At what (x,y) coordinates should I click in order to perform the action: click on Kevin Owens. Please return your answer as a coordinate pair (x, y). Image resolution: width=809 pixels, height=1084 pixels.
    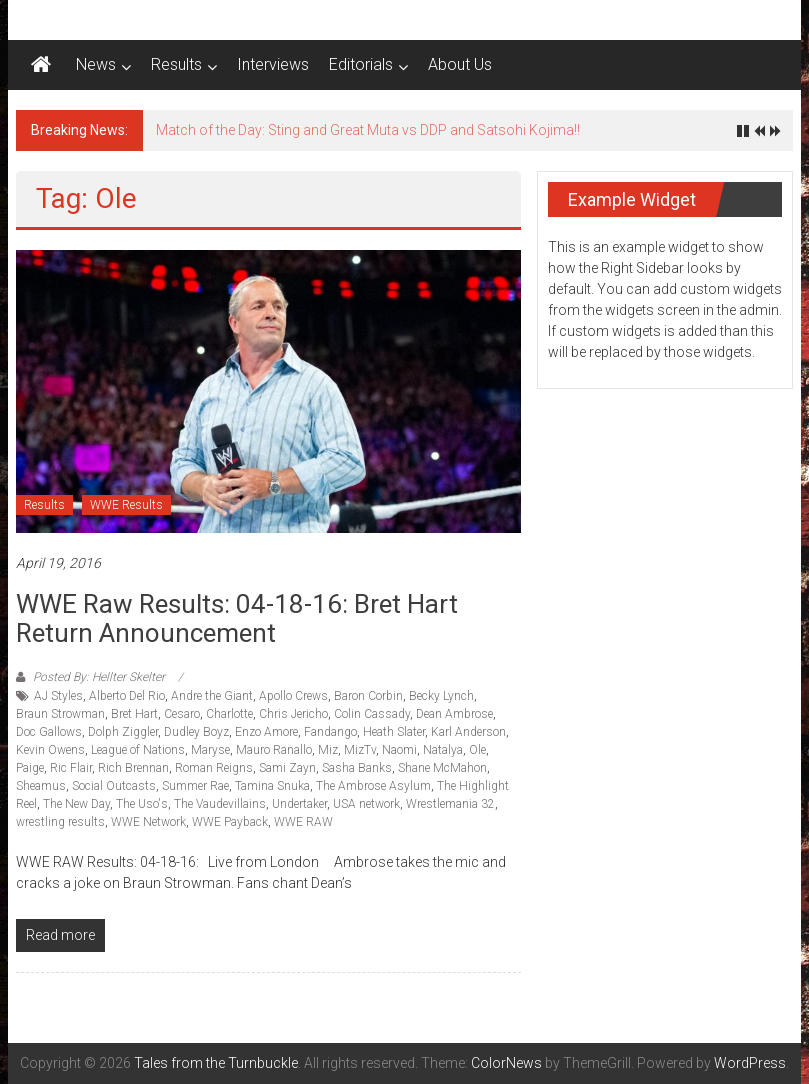
    Looking at the image, I should click on (50, 750).